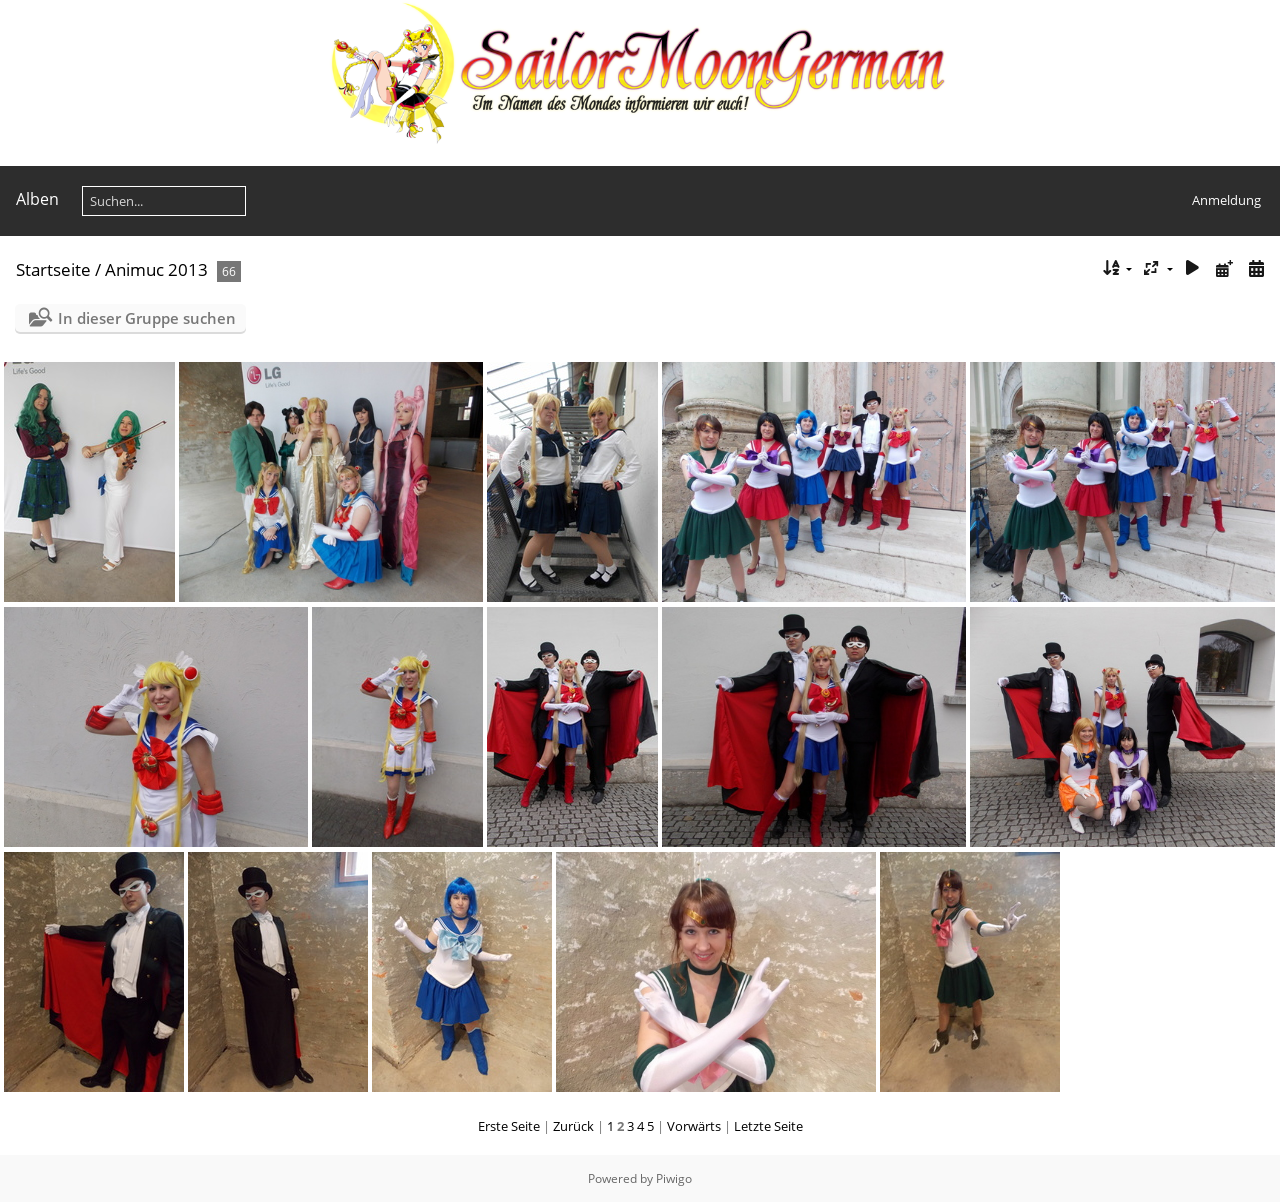 Image resolution: width=1280 pixels, height=1202 pixels. Describe the element at coordinates (37, 199) in the screenshot. I see `Alben` at that location.